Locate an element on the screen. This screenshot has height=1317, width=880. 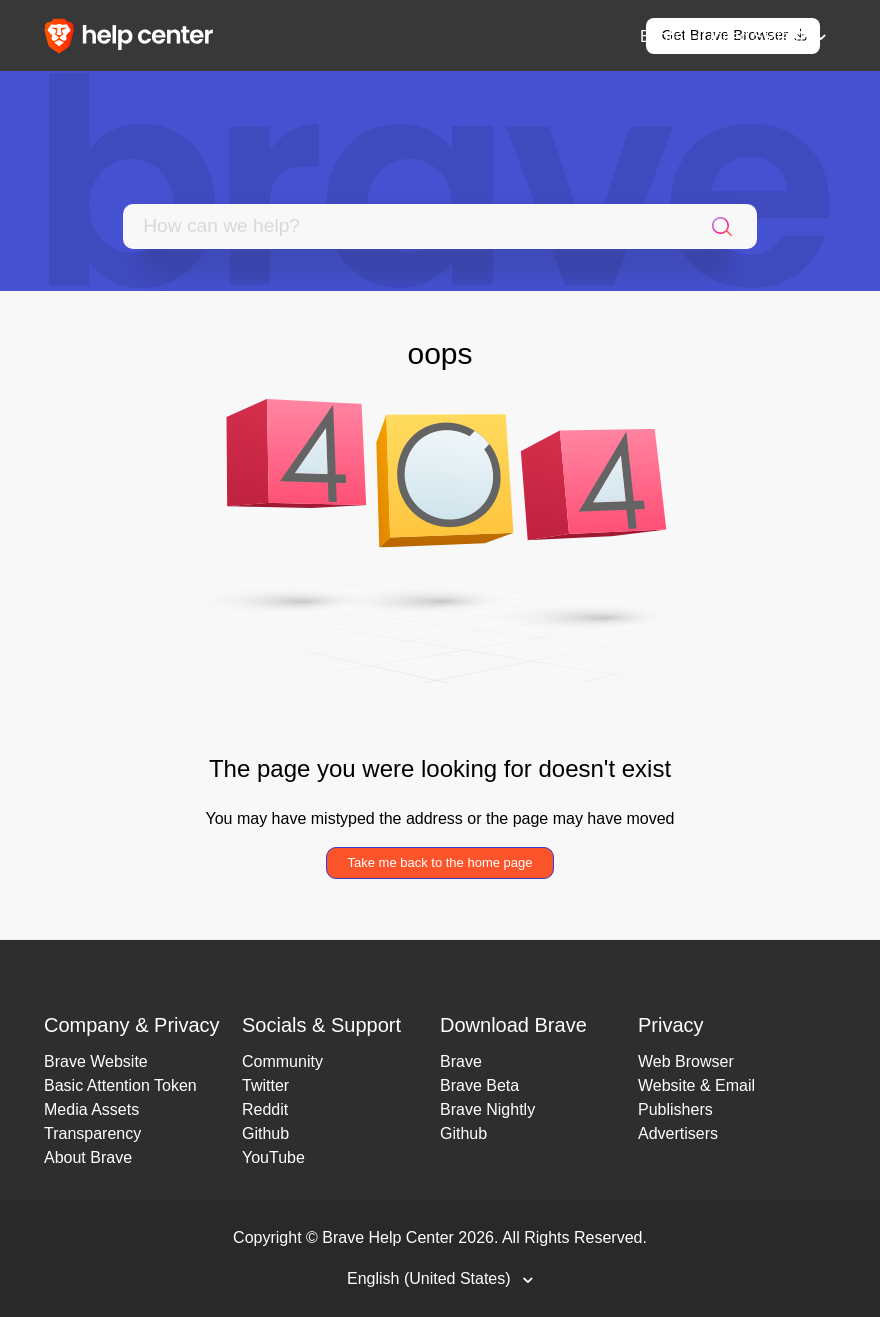
Publishers is located at coordinates (675, 1109).